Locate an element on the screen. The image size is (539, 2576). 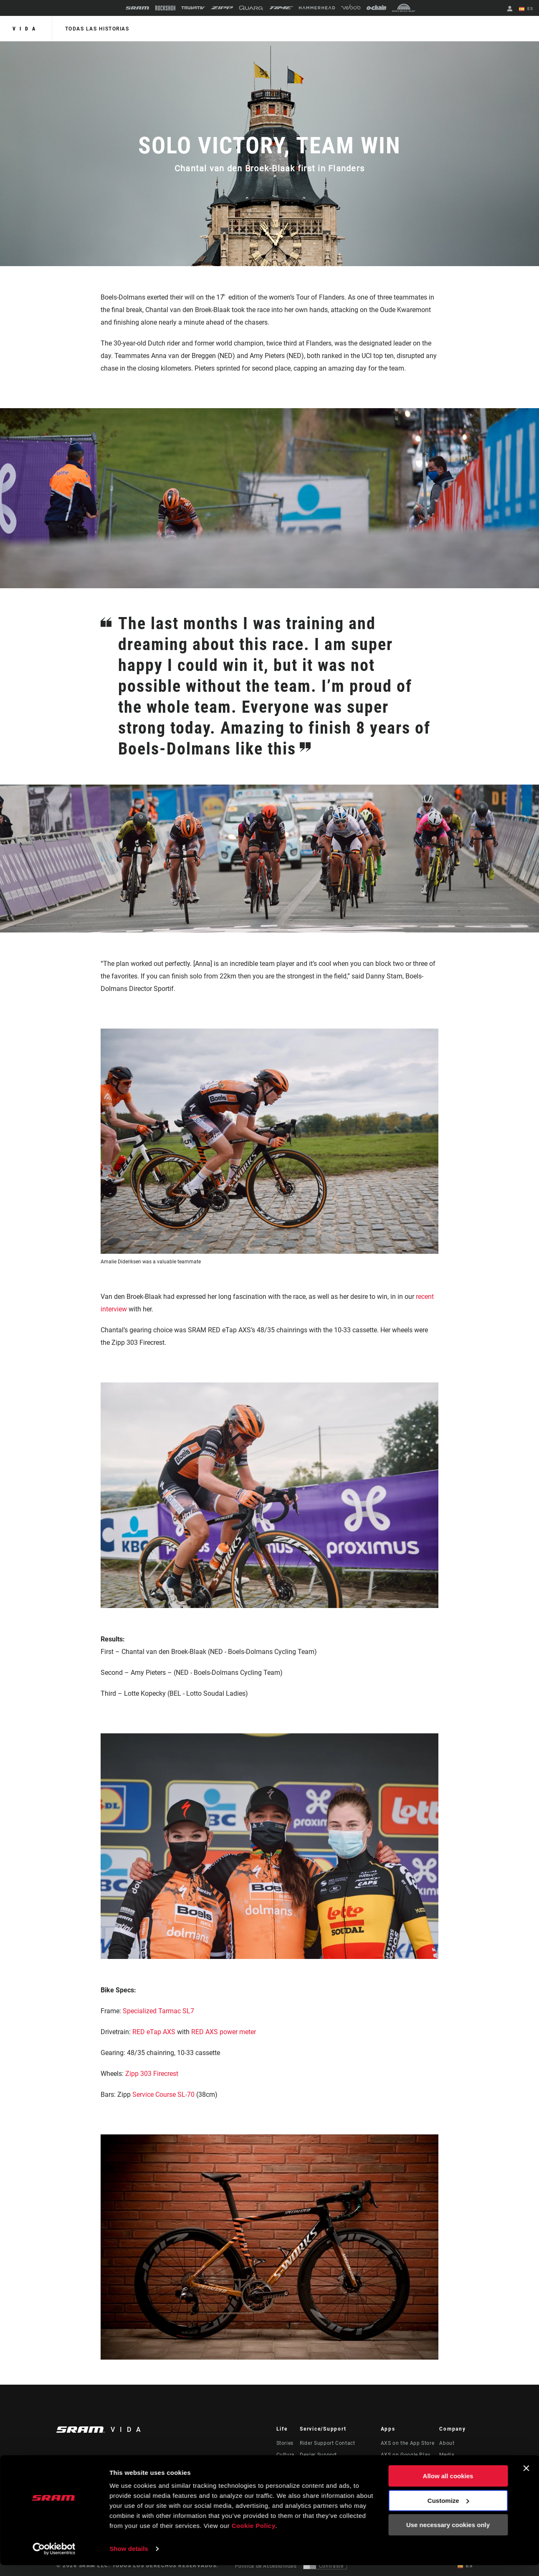
[Close banner] is located at coordinates (526, 2479).